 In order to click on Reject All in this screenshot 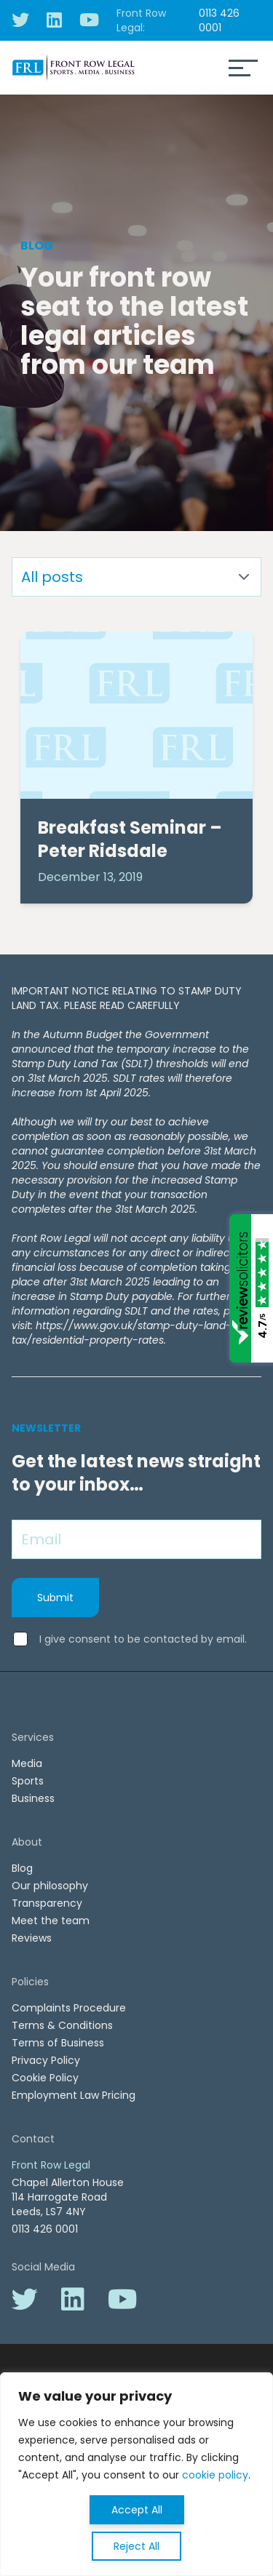, I will do `click(136, 2546)`.